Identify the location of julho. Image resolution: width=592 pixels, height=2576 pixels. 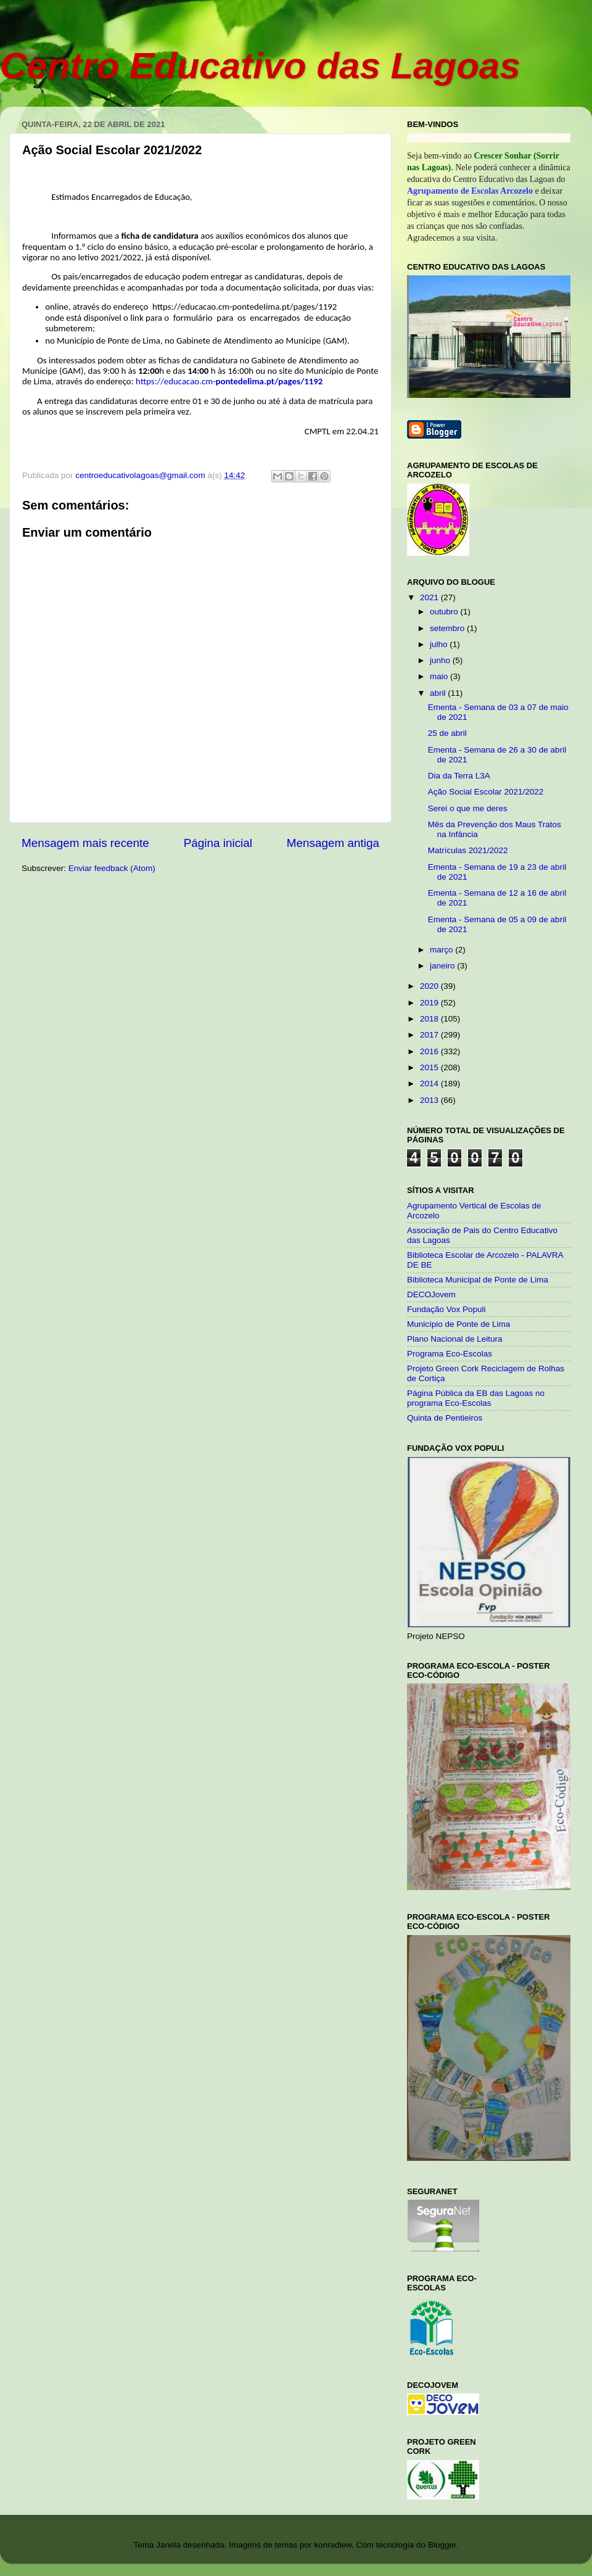
(440, 644).